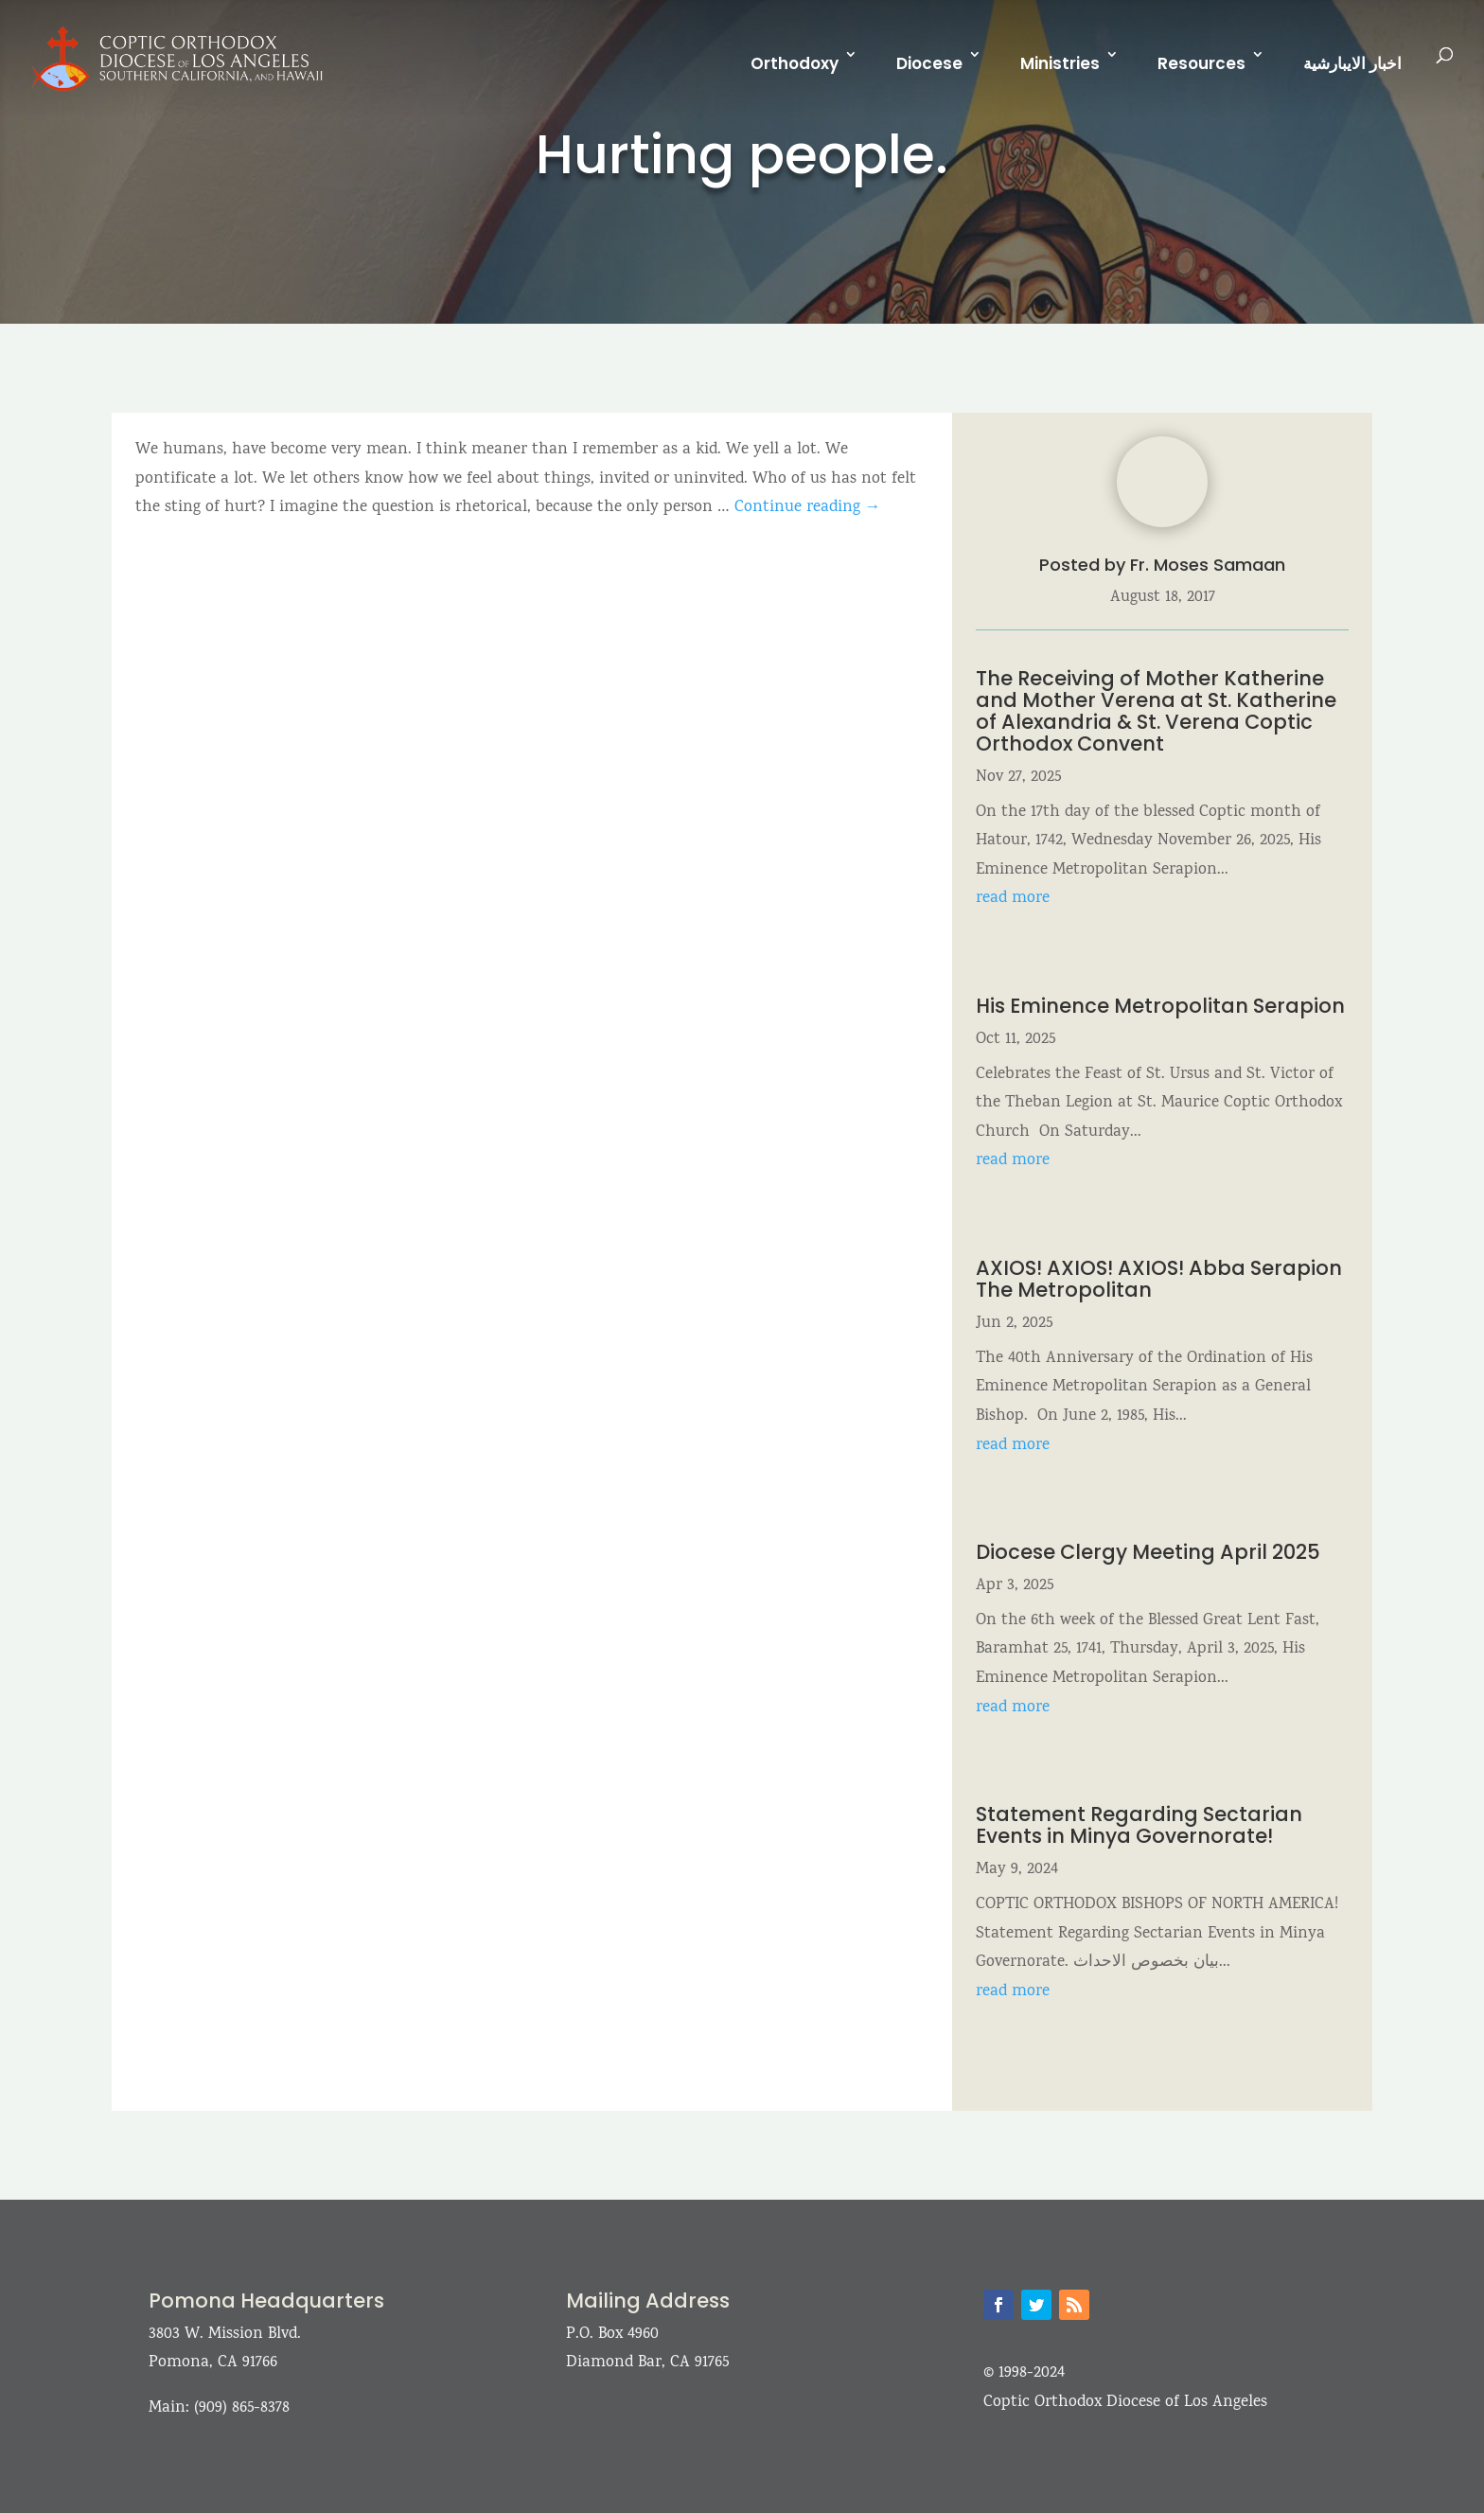 This screenshot has height=2513, width=1484. Describe the element at coordinates (1156, 710) in the screenshot. I see `The Receiving of Mother Katherine and Mother Verena at St. Katherine of Alexandria & St. Verena Coptic Orthodox Convent` at that location.